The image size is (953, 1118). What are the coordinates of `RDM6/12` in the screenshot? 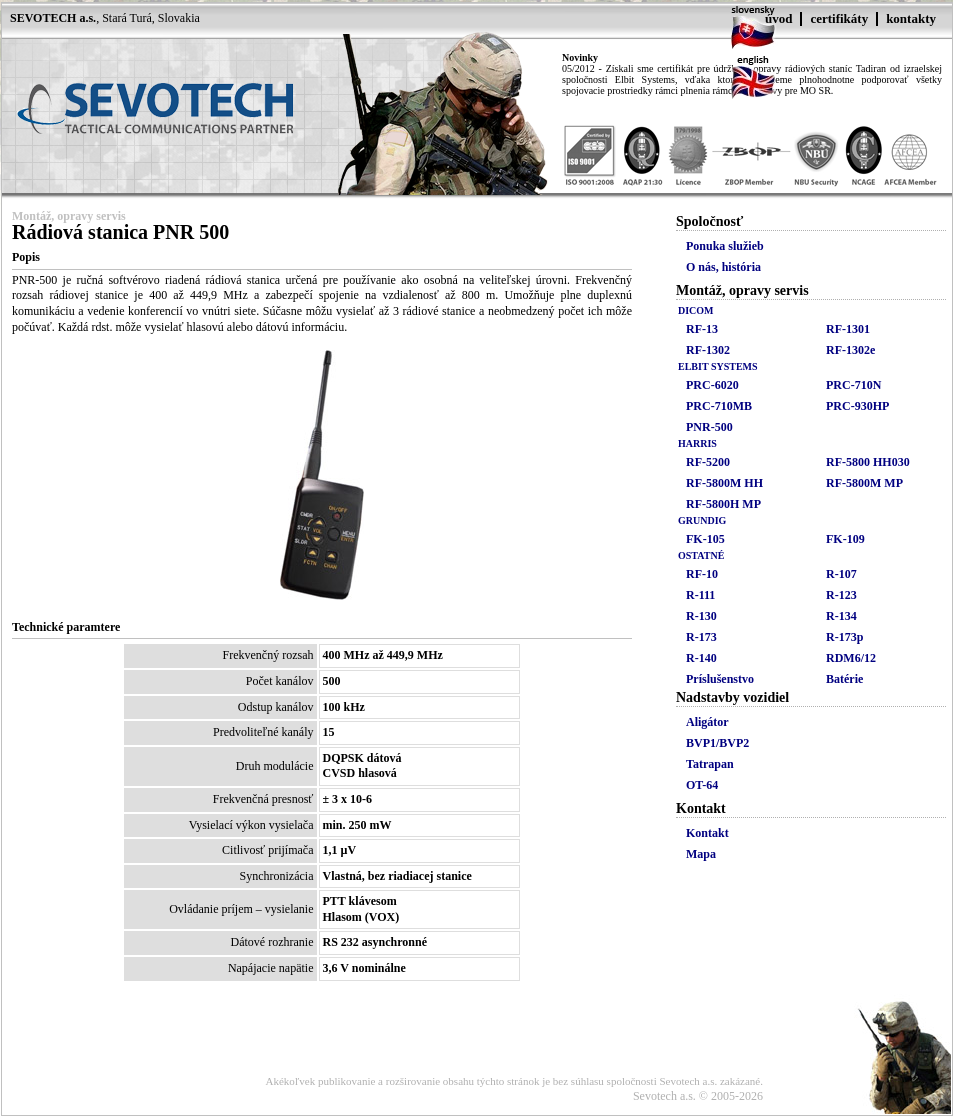 It's located at (851, 658).